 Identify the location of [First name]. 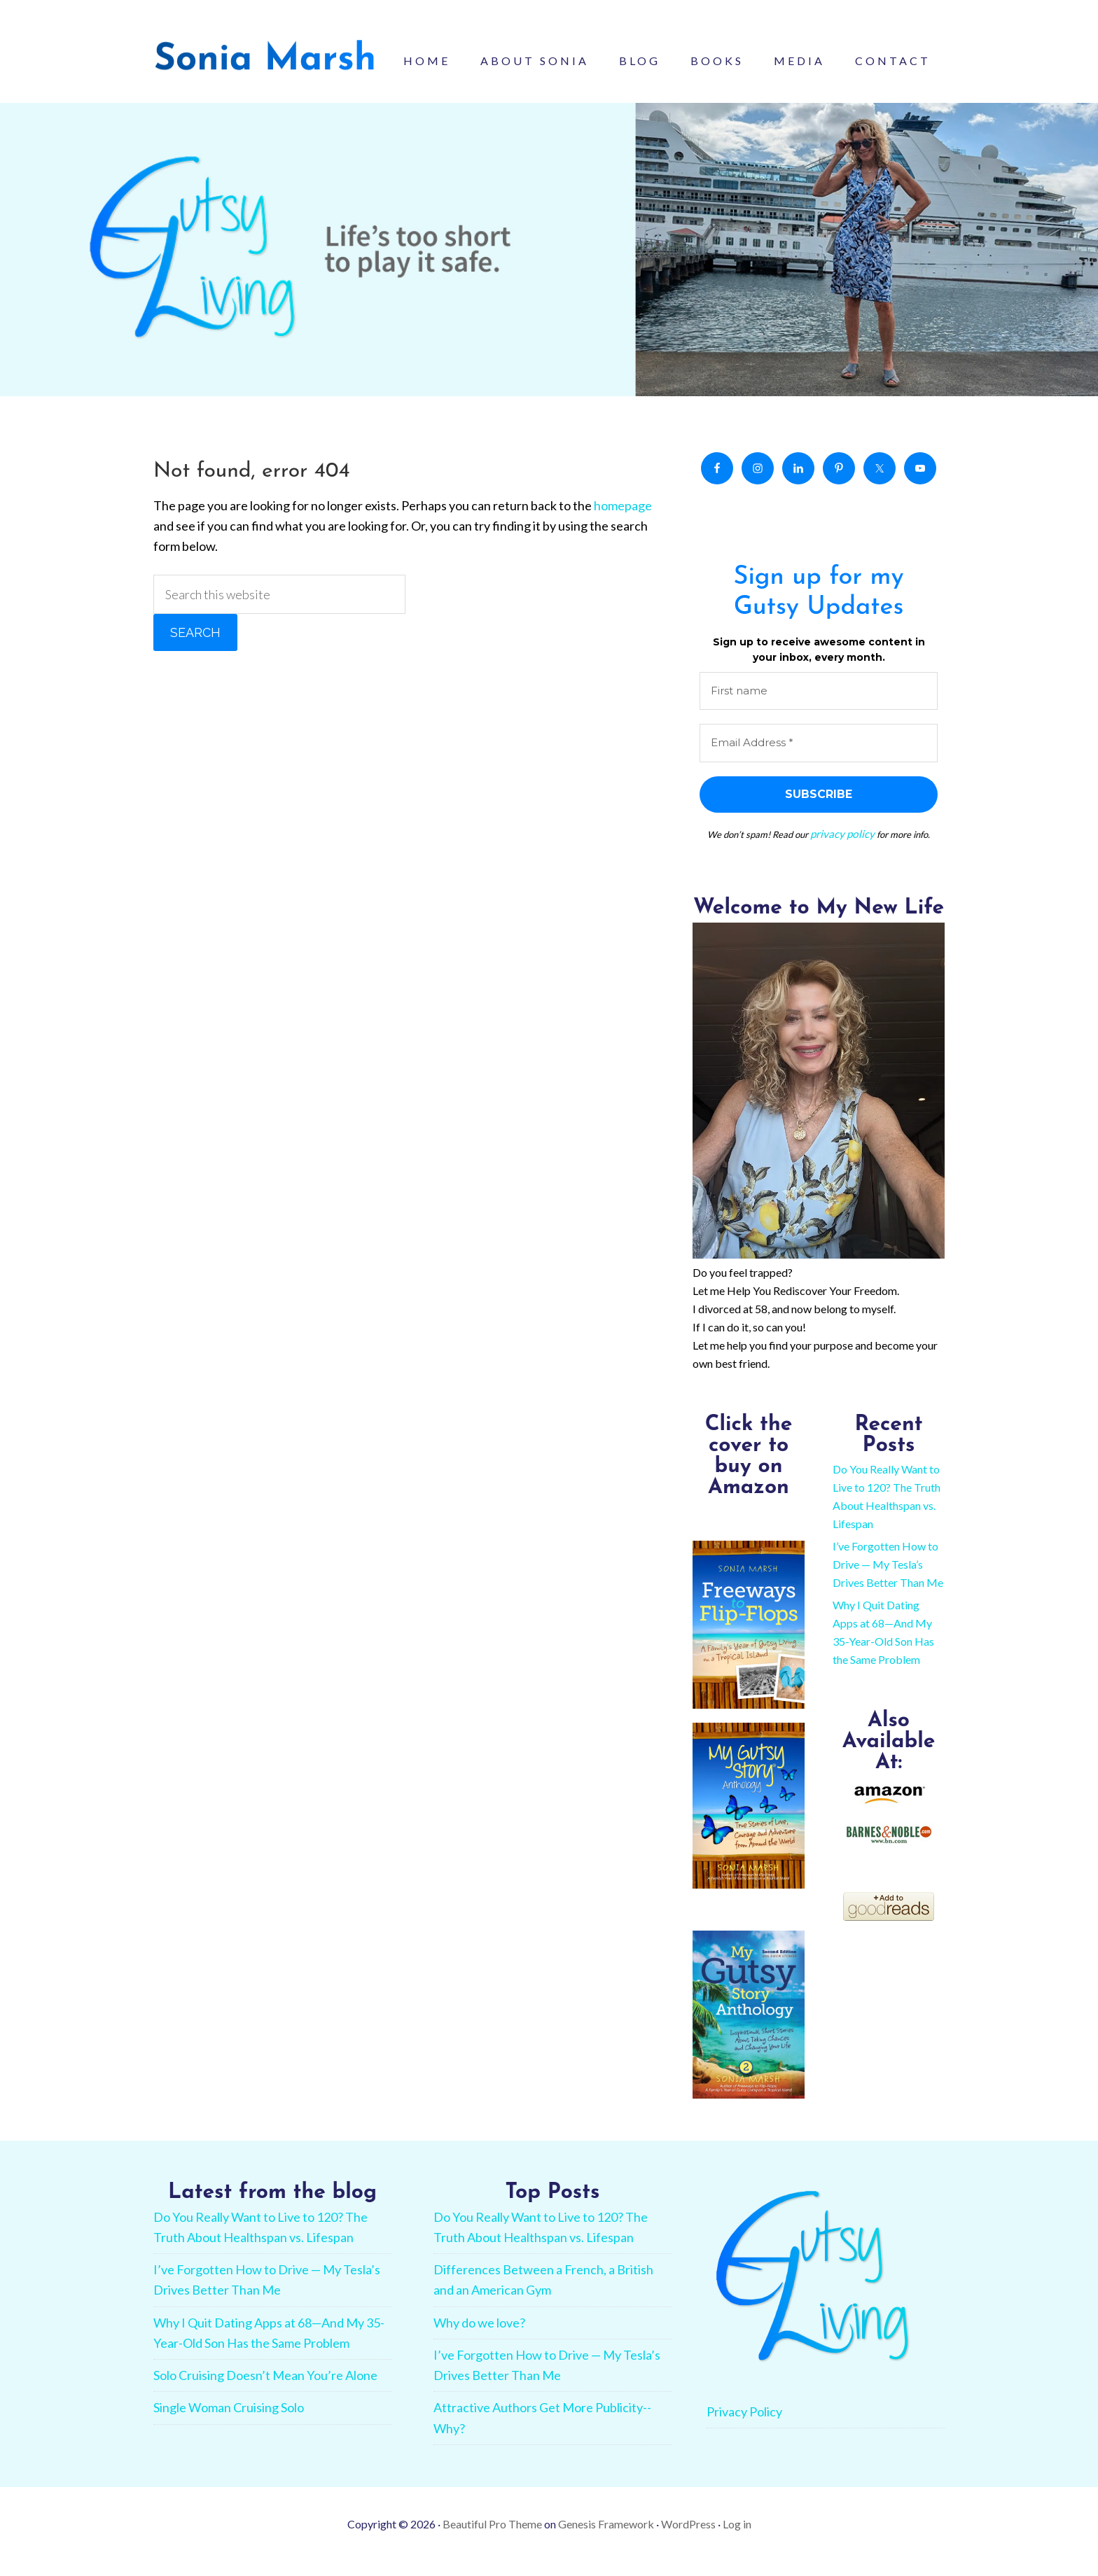
(819, 707).